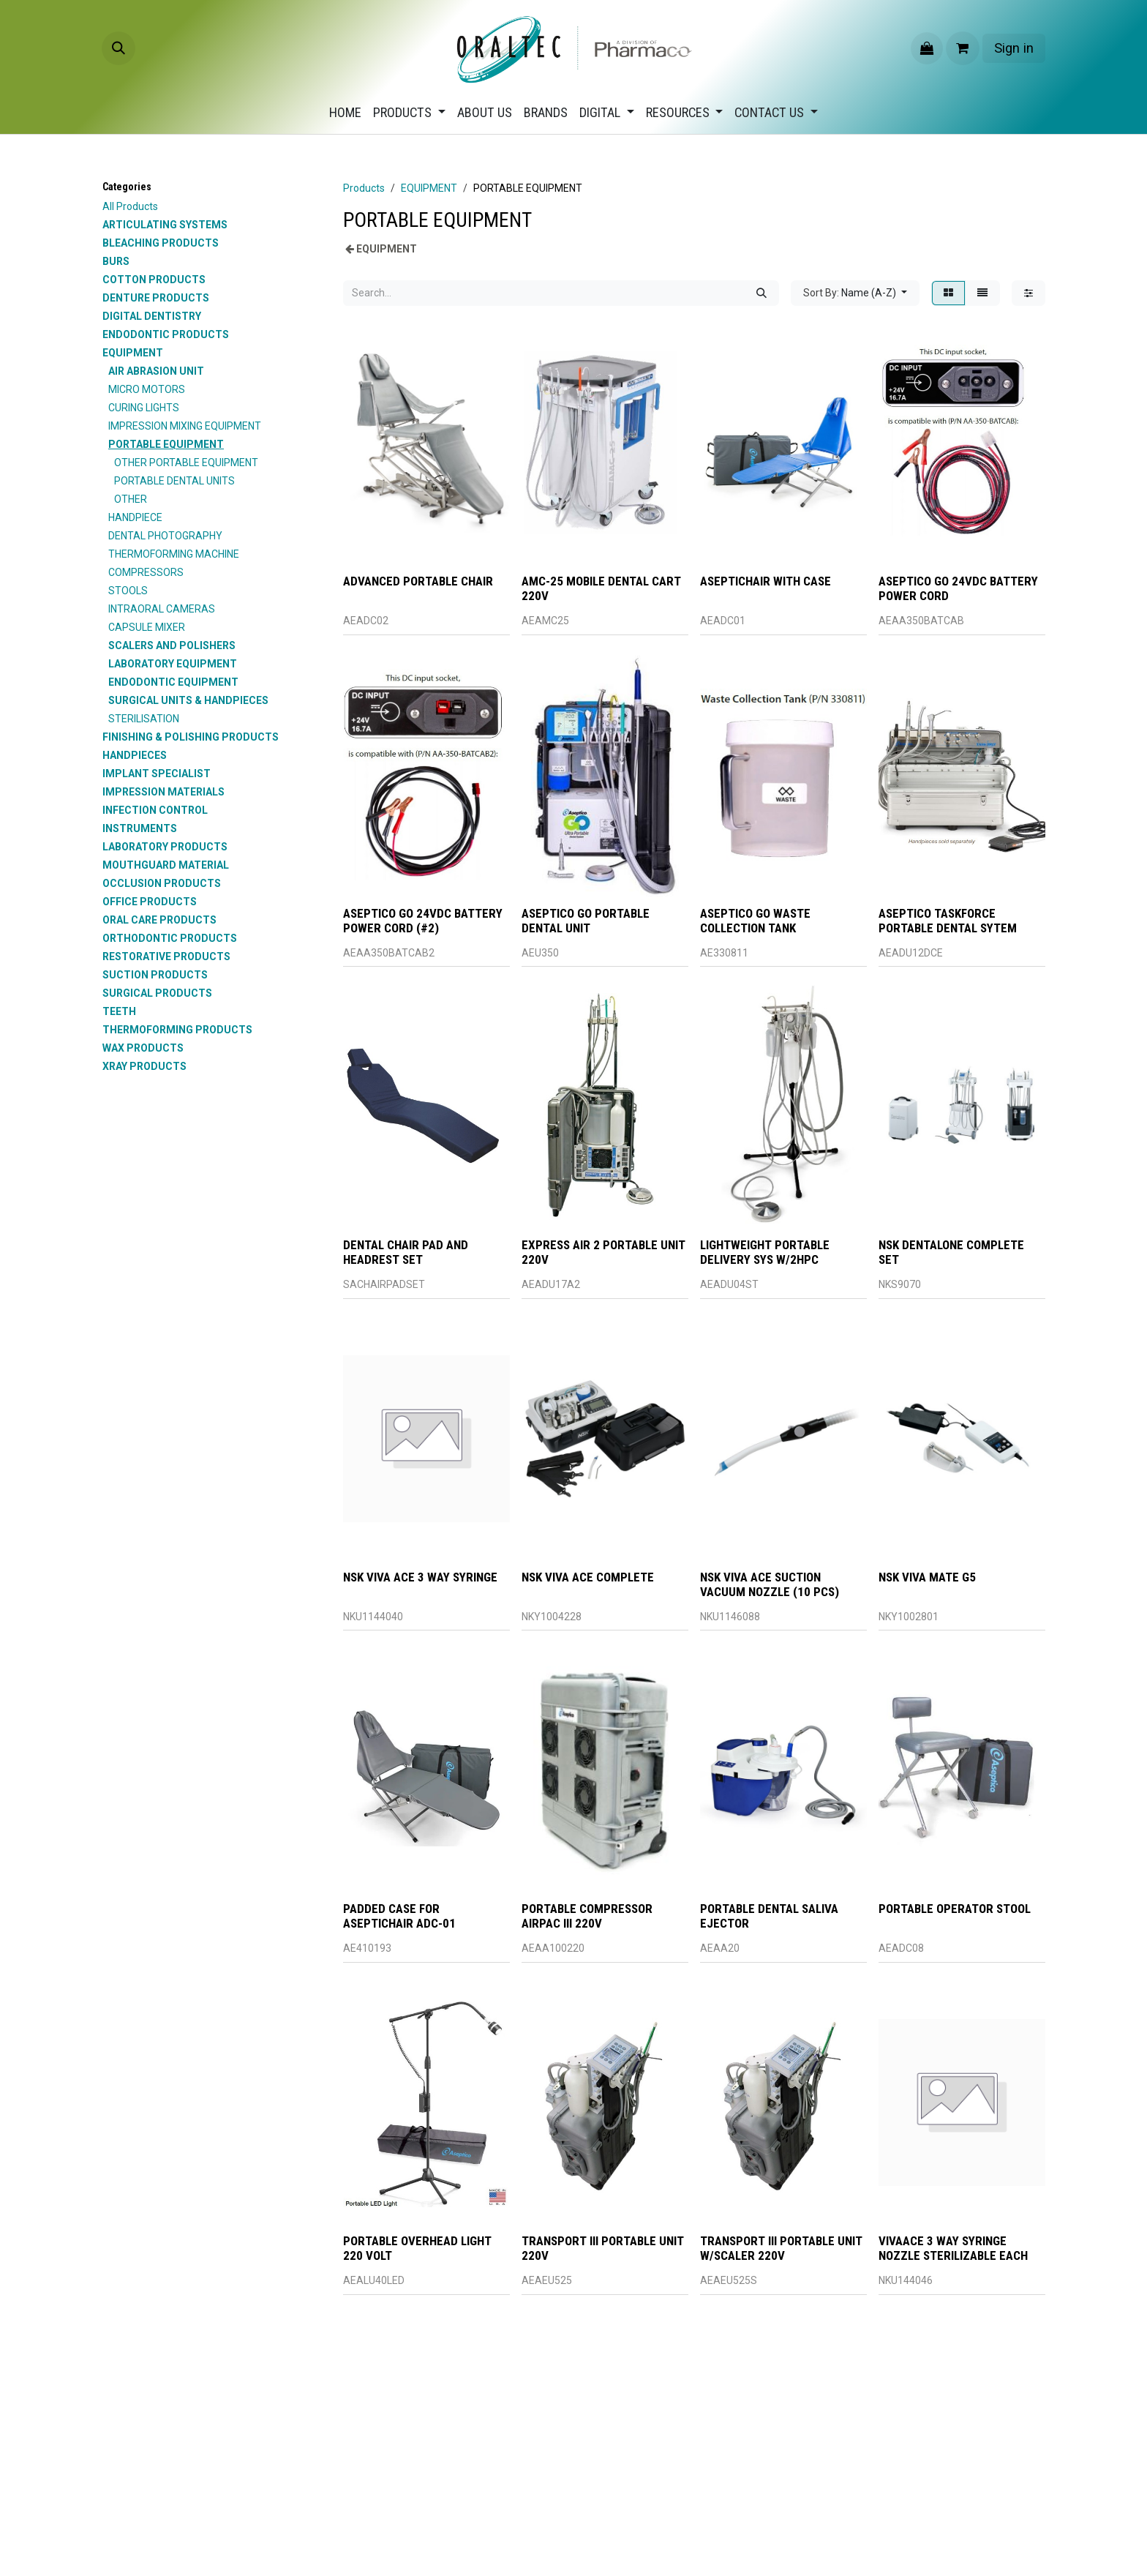 Image resolution: width=1147 pixels, height=2576 pixels. What do you see at coordinates (755, 920) in the screenshot?
I see `ASEPTICO GO WASTE COLLECTION TANK` at bounding box center [755, 920].